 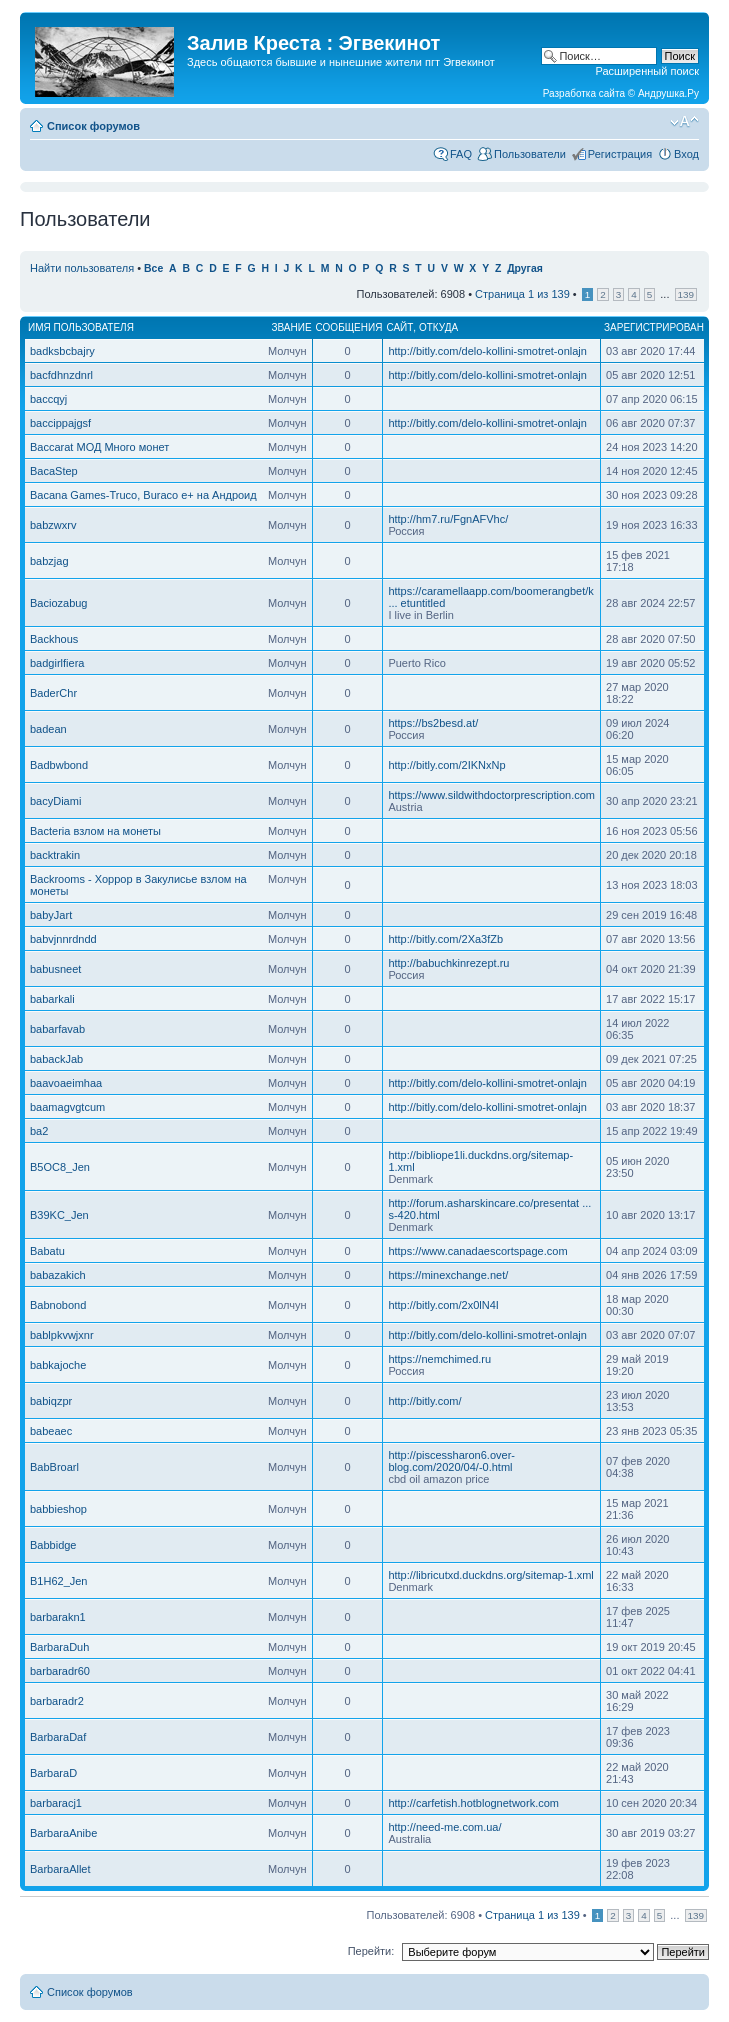 I want to click on badgirlfiera, so click(x=57, y=663).